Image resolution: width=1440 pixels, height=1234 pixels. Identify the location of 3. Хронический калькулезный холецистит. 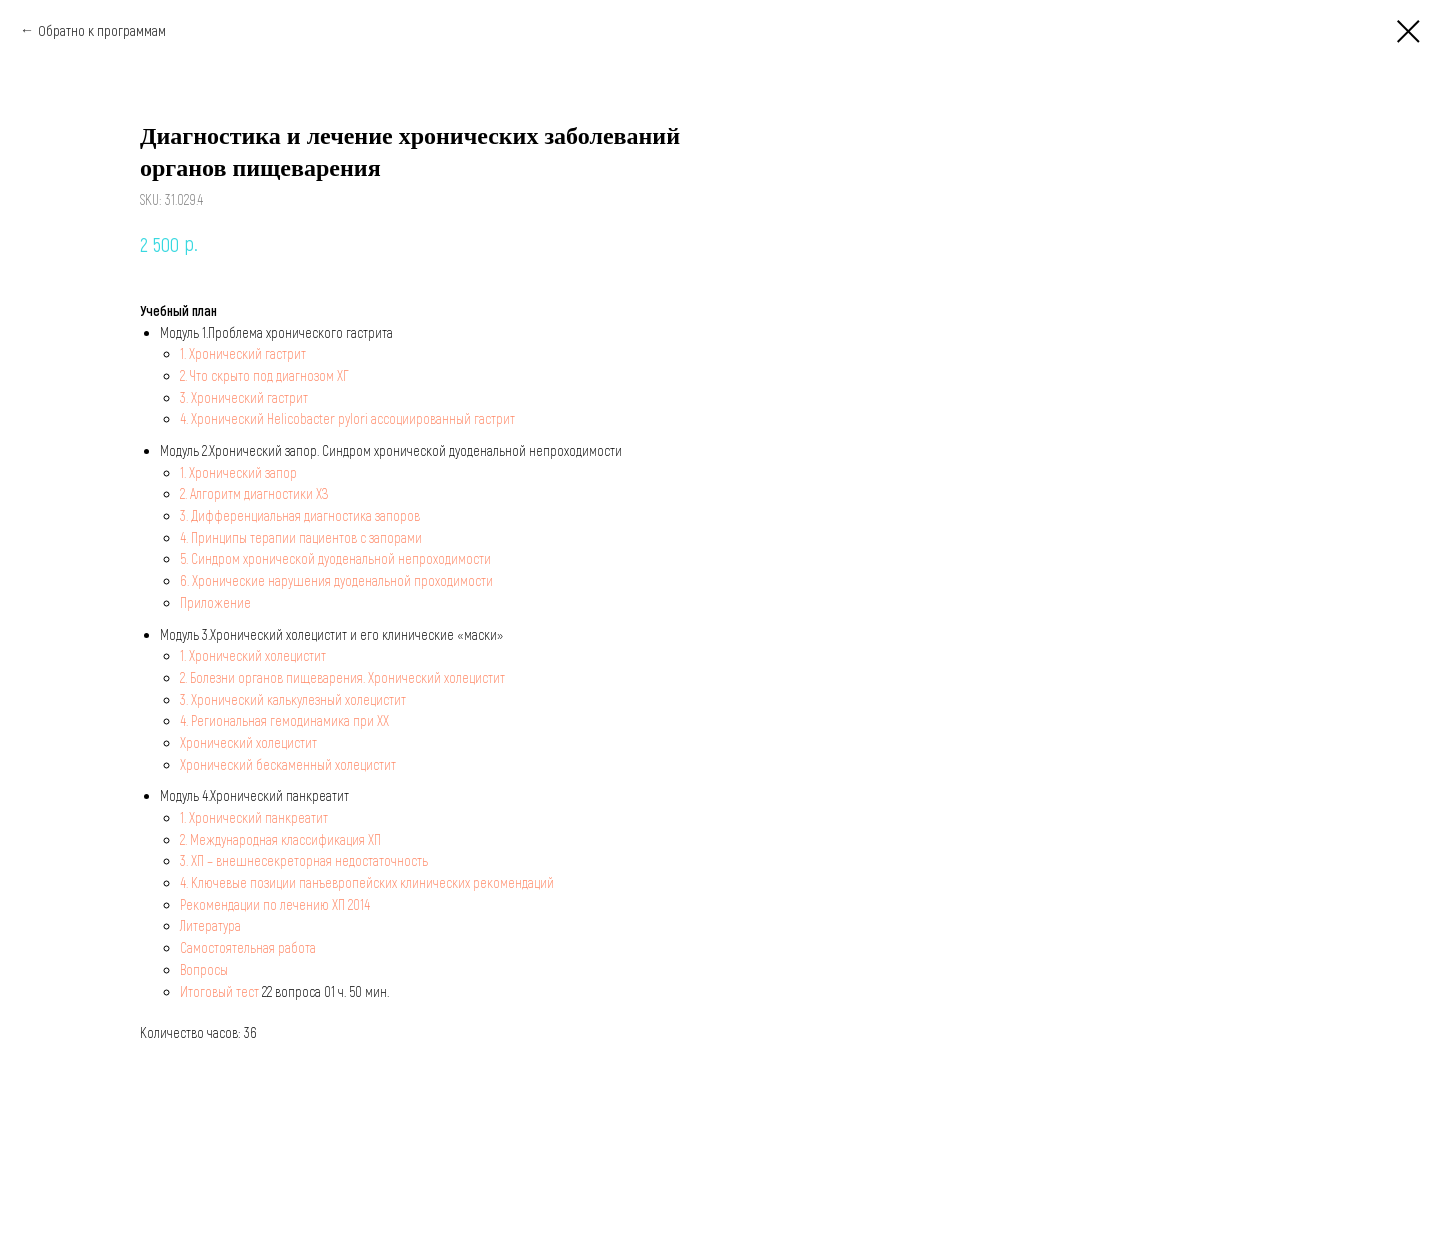
(293, 699).